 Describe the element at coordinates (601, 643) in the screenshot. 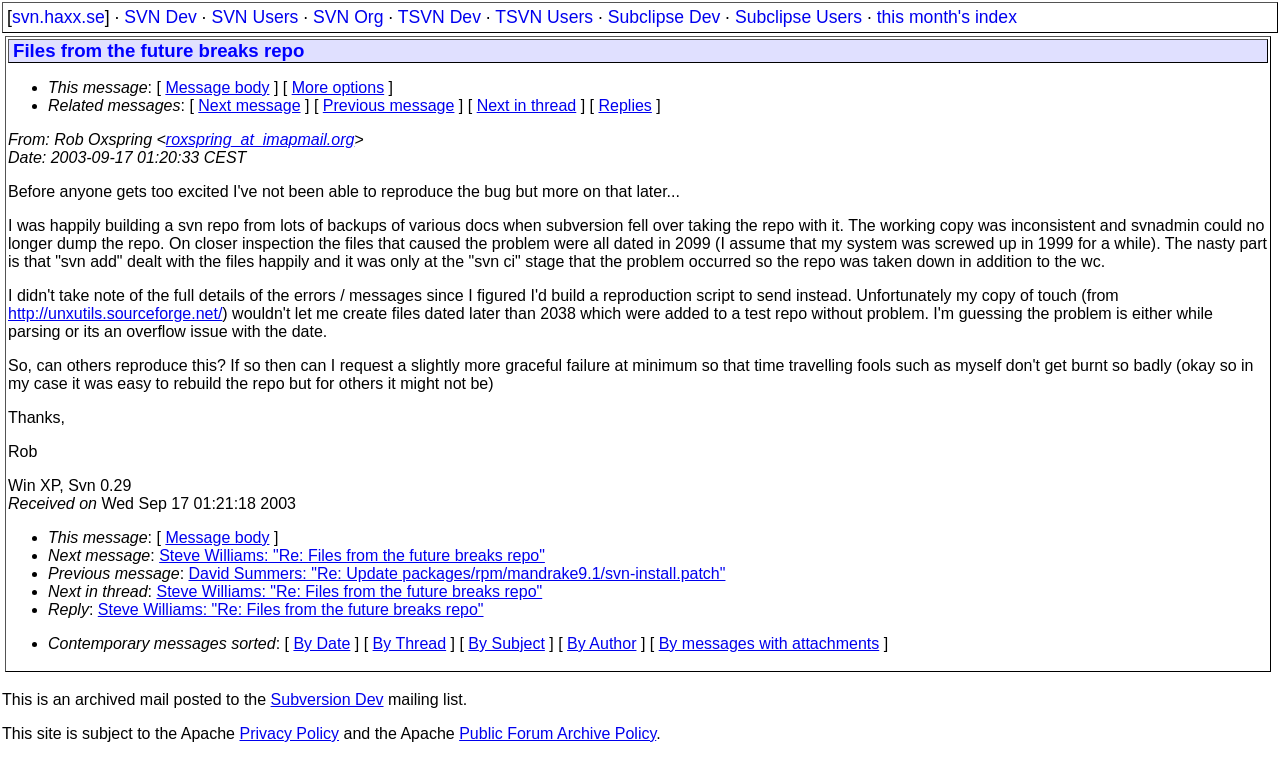

I see `By Author` at that location.